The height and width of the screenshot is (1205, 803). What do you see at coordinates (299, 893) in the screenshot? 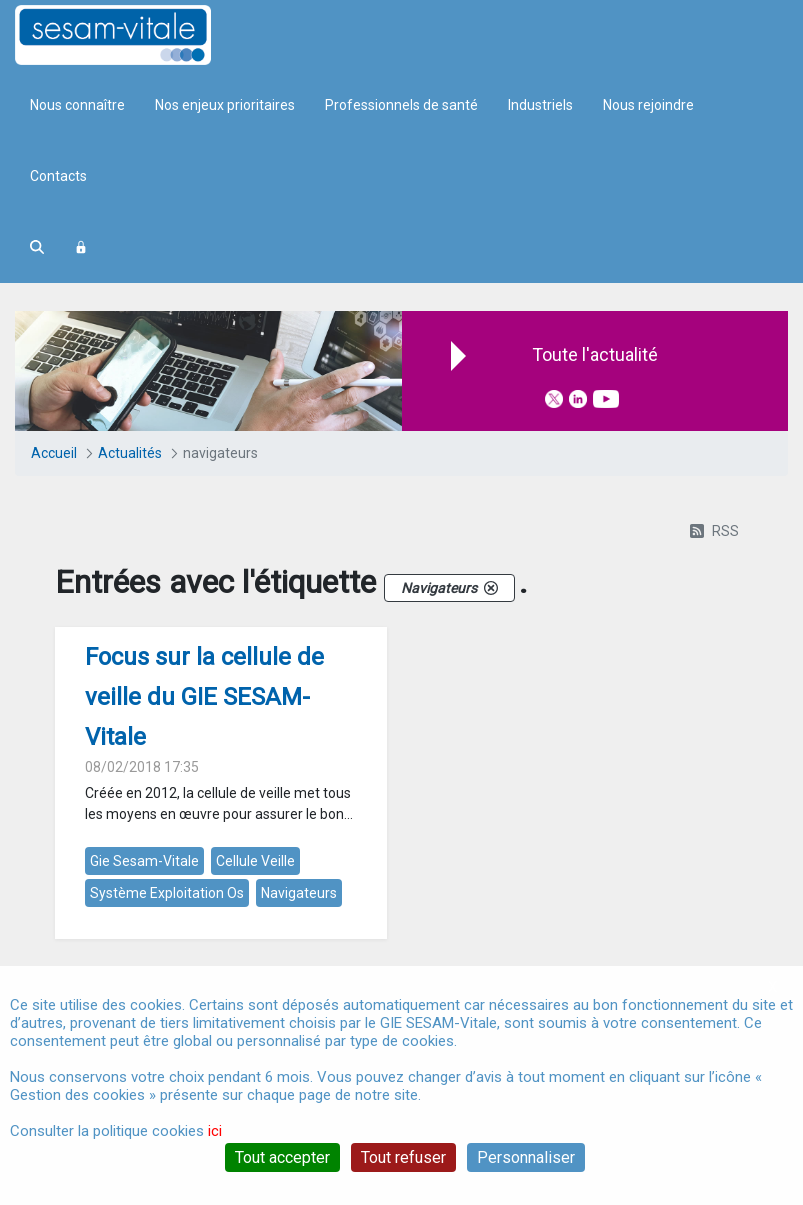
I see `navigateurs` at bounding box center [299, 893].